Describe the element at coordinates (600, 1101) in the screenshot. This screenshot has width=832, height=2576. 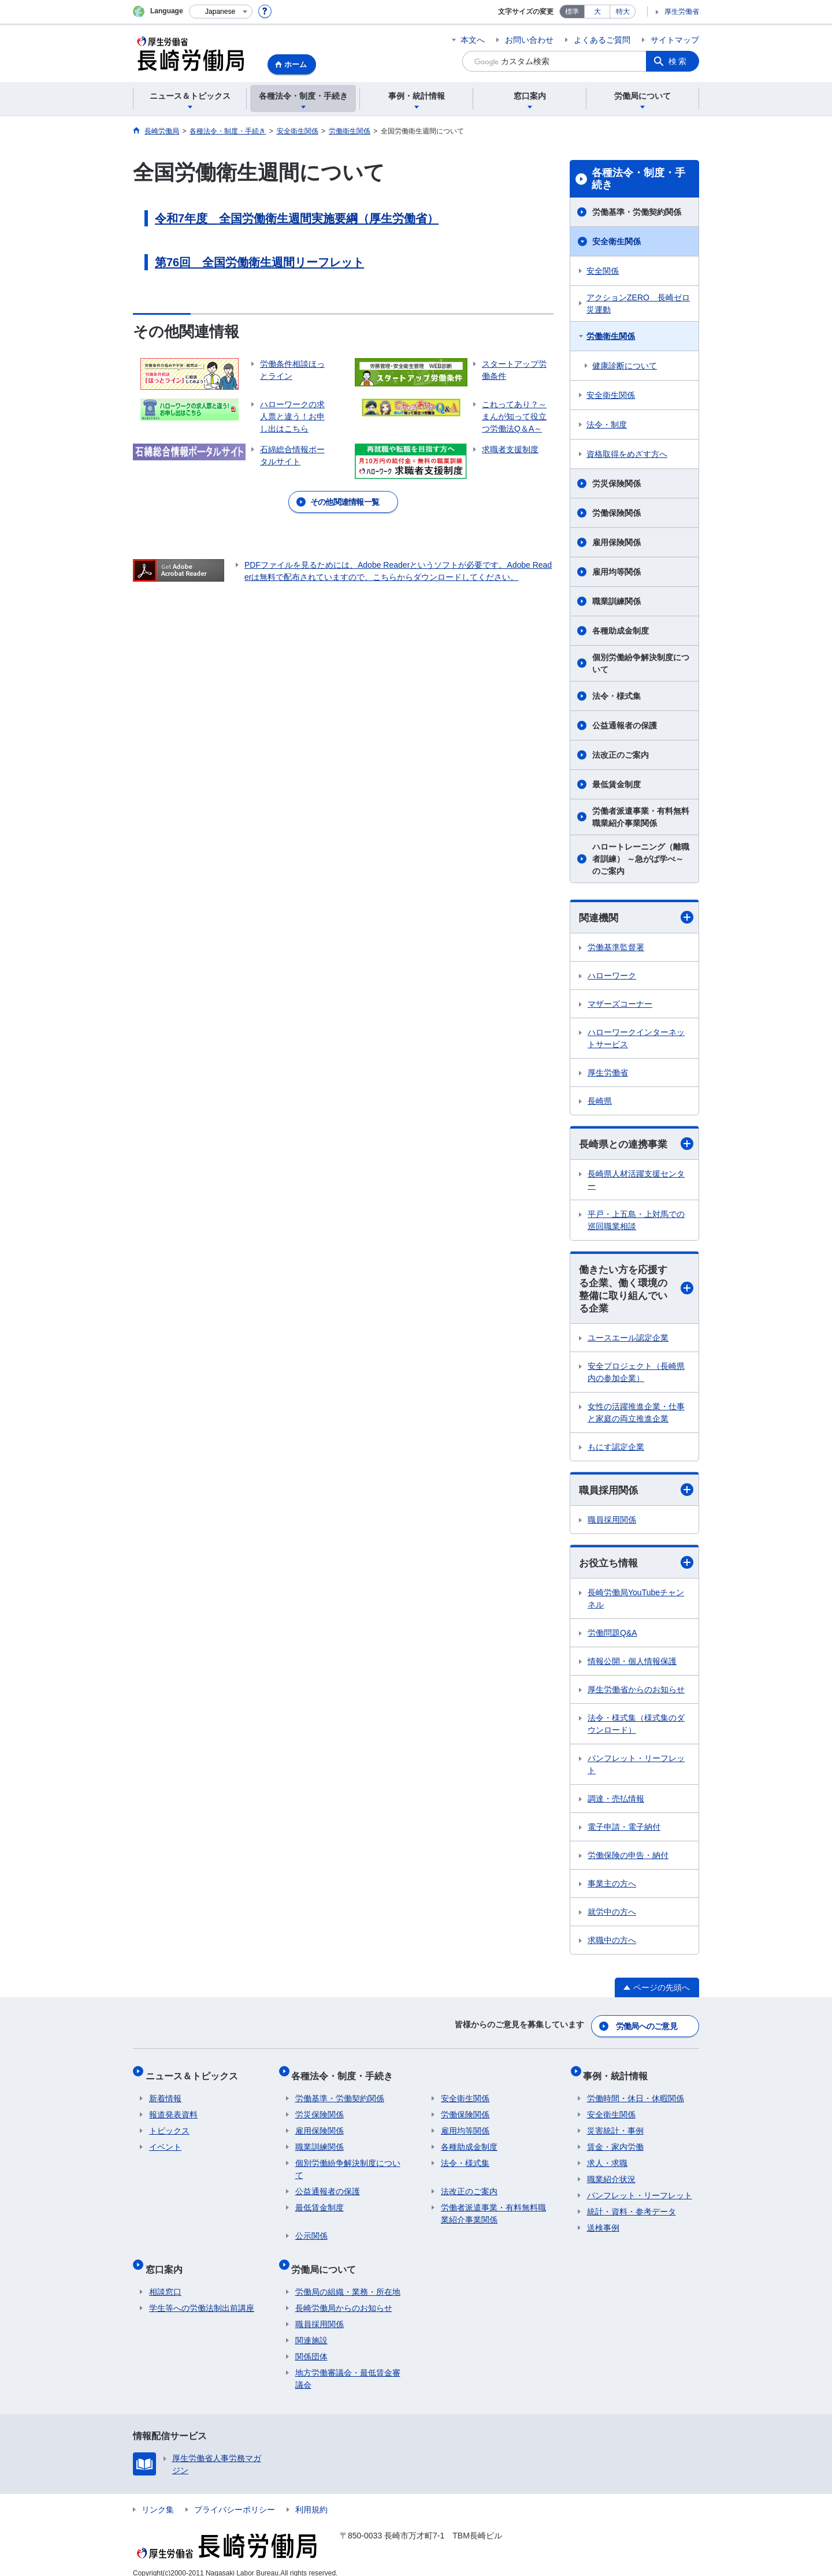
I see `長崎県` at that location.